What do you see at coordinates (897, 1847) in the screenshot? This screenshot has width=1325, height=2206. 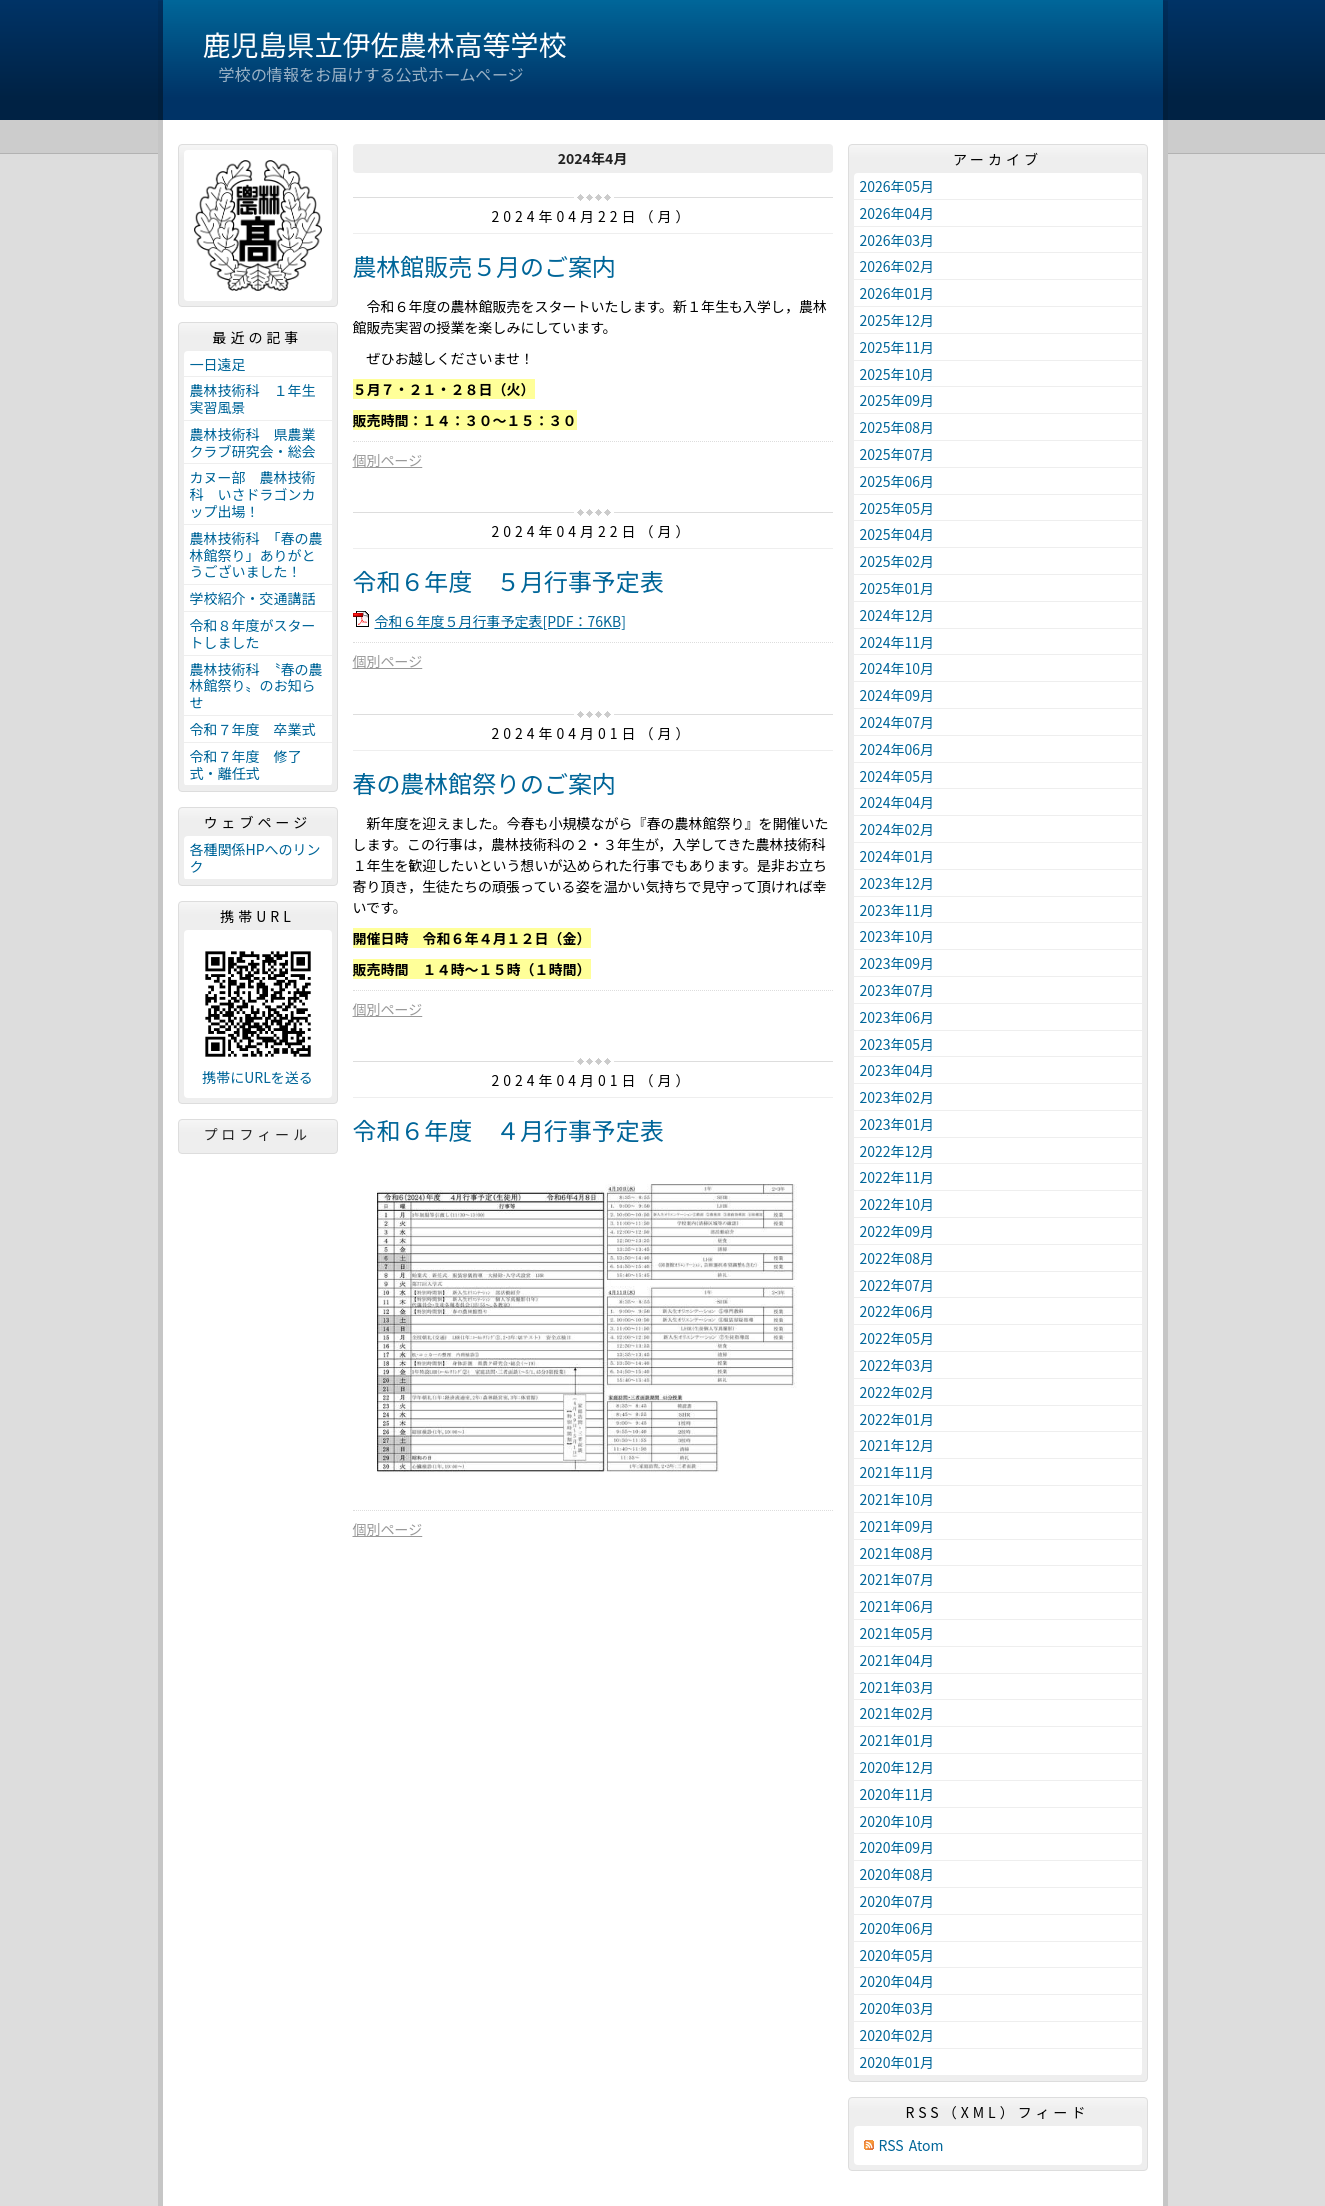 I see `2020年09月` at bounding box center [897, 1847].